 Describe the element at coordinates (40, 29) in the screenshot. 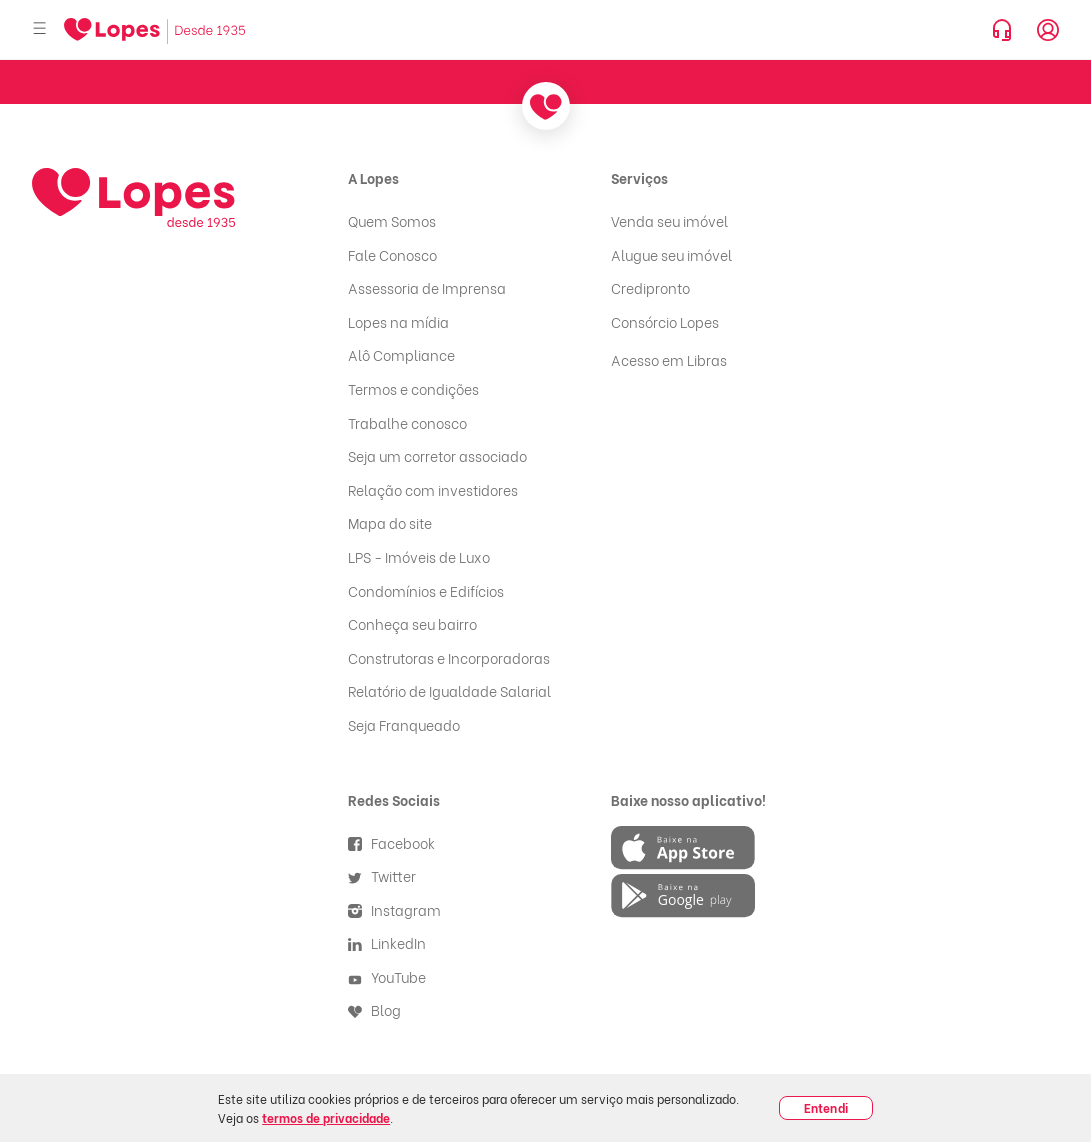

I see `[Abrir menu]` at that location.